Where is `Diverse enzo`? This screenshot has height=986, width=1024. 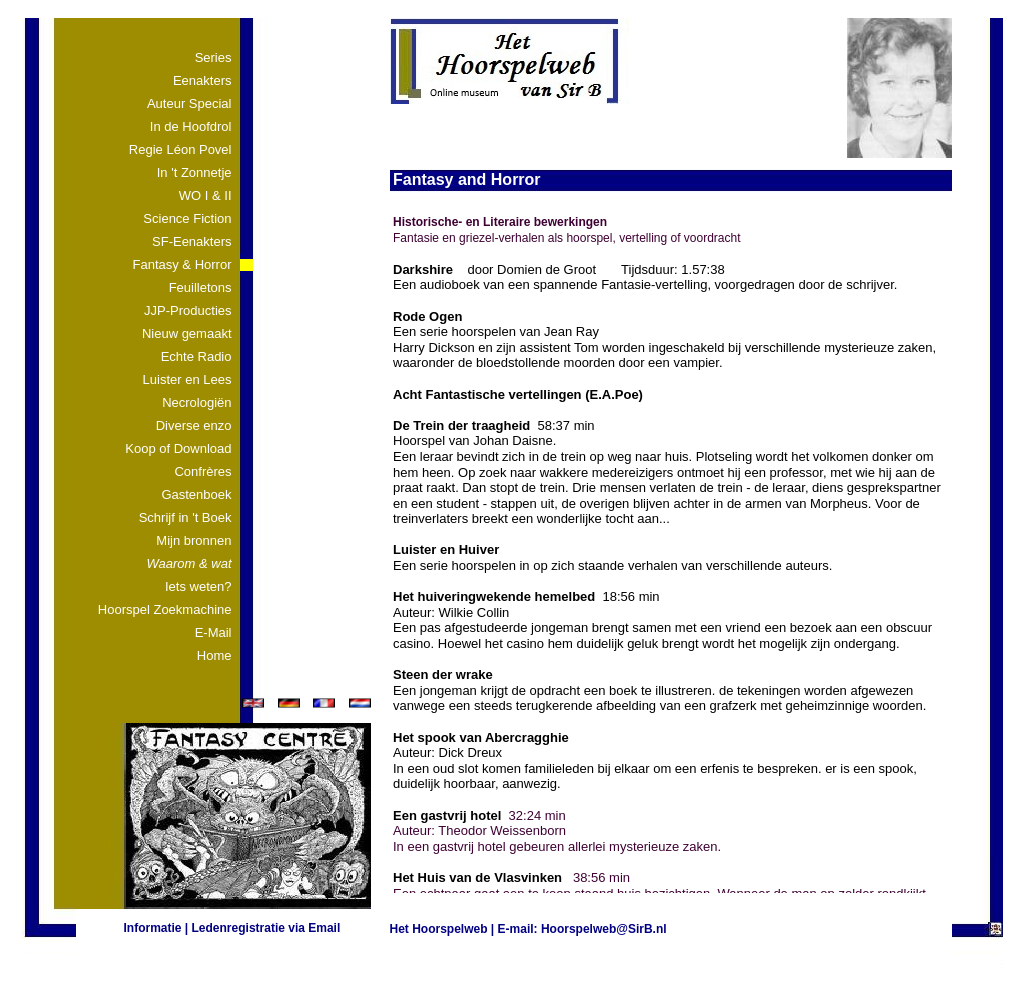 Diverse enzo is located at coordinates (194, 425).